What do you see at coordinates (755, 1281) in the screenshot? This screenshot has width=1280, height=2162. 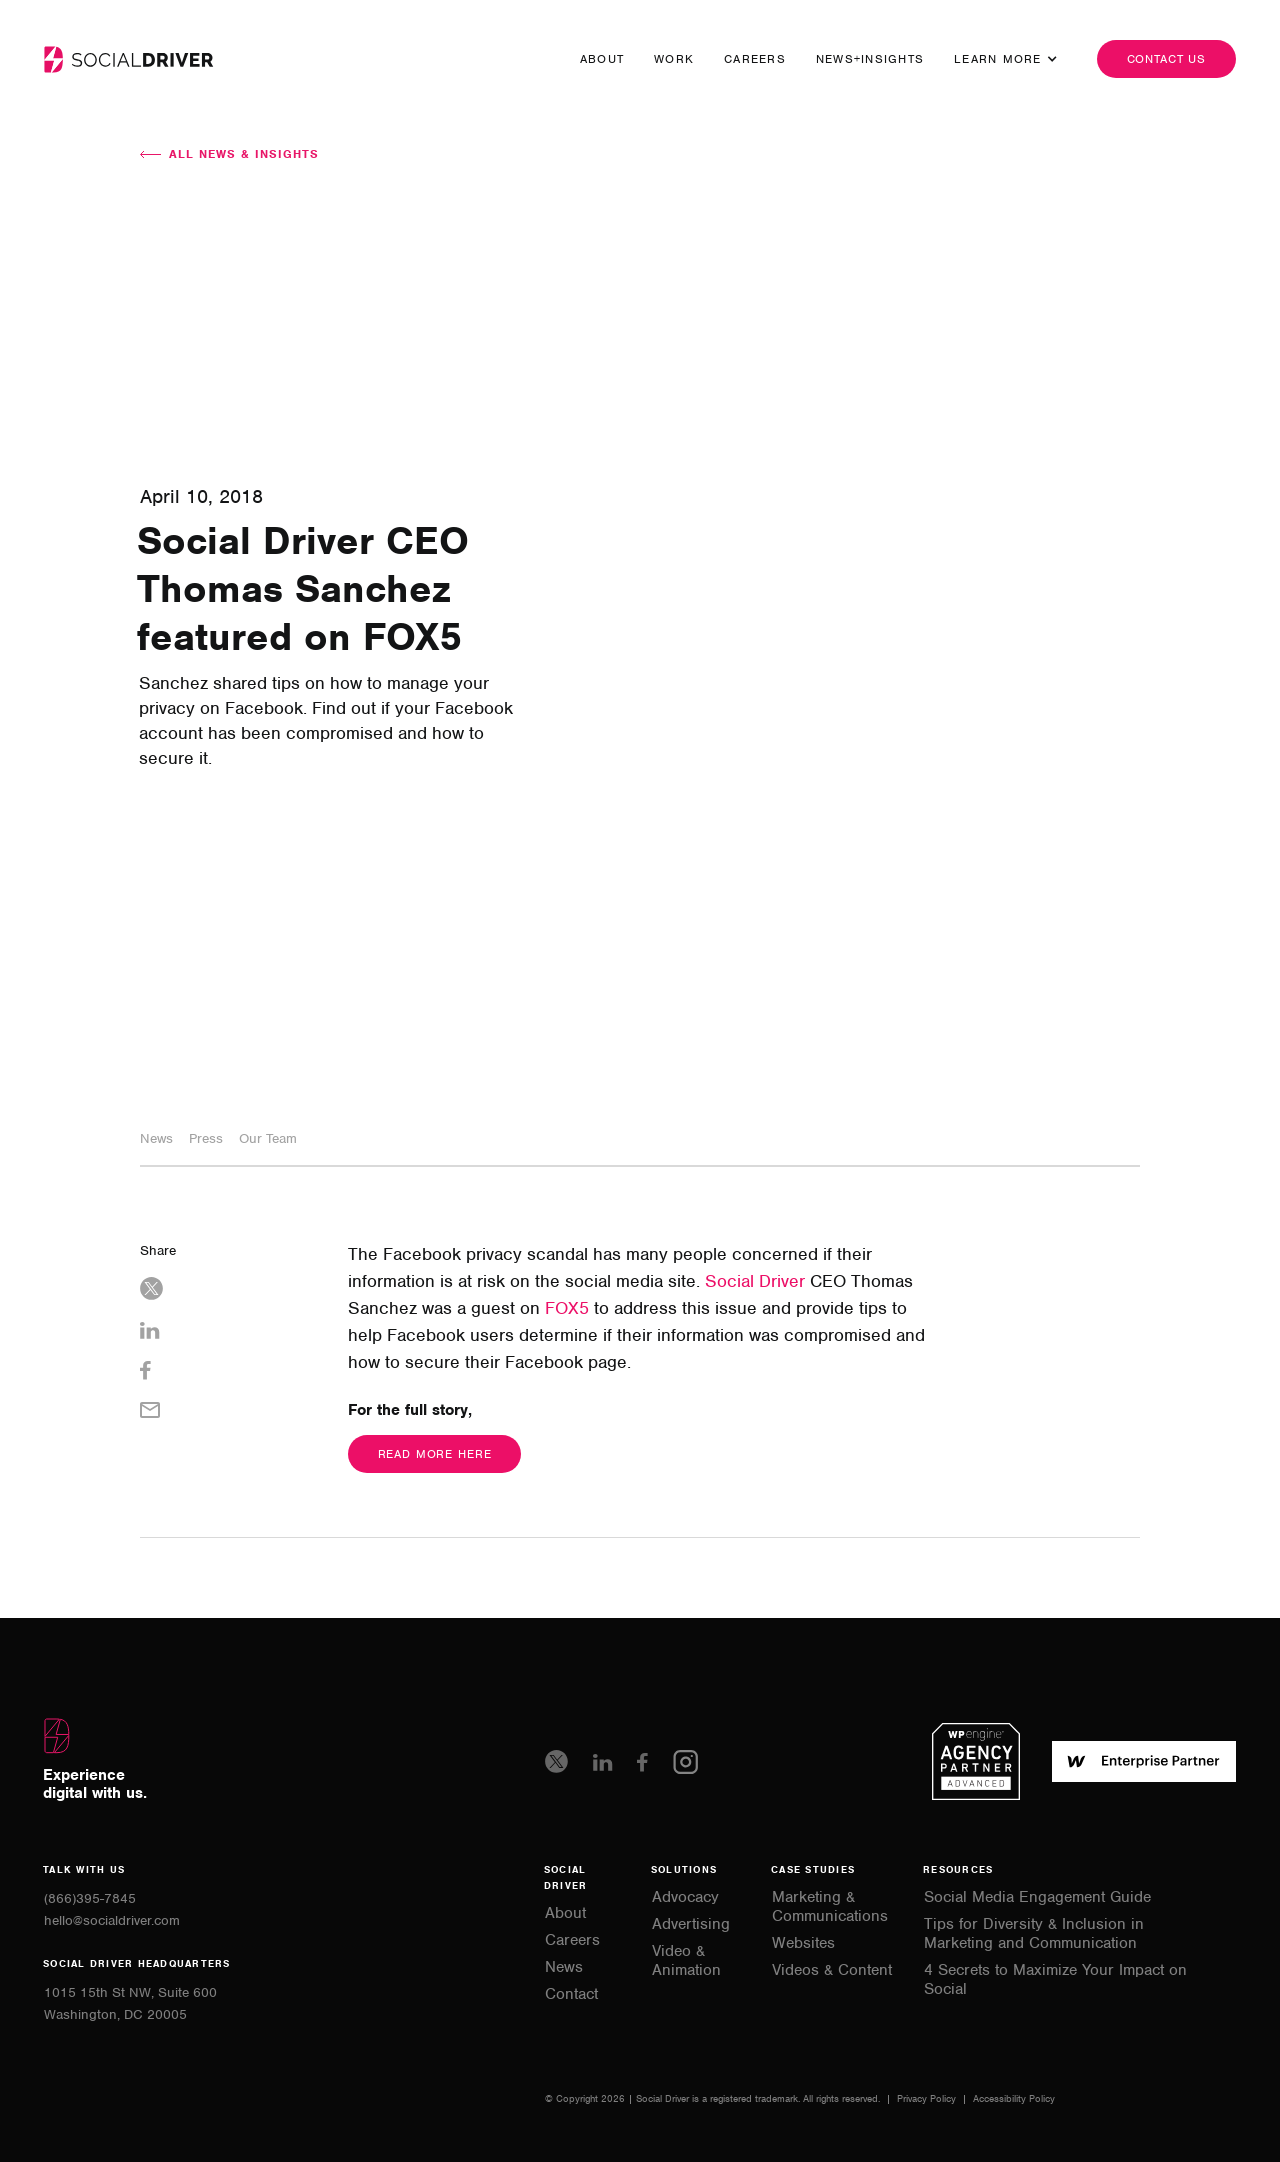 I see `Social Driver` at bounding box center [755, 1281].